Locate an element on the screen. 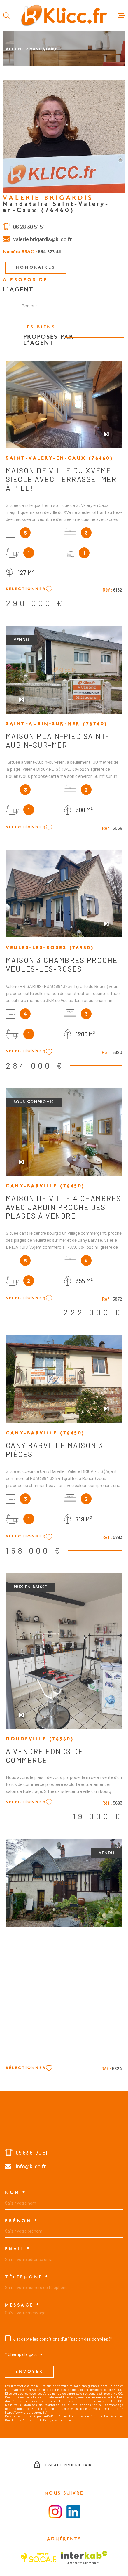 The width and height of the screenshot is (128, 2576). [Ouvrir] is located at coordinates (6, 15).